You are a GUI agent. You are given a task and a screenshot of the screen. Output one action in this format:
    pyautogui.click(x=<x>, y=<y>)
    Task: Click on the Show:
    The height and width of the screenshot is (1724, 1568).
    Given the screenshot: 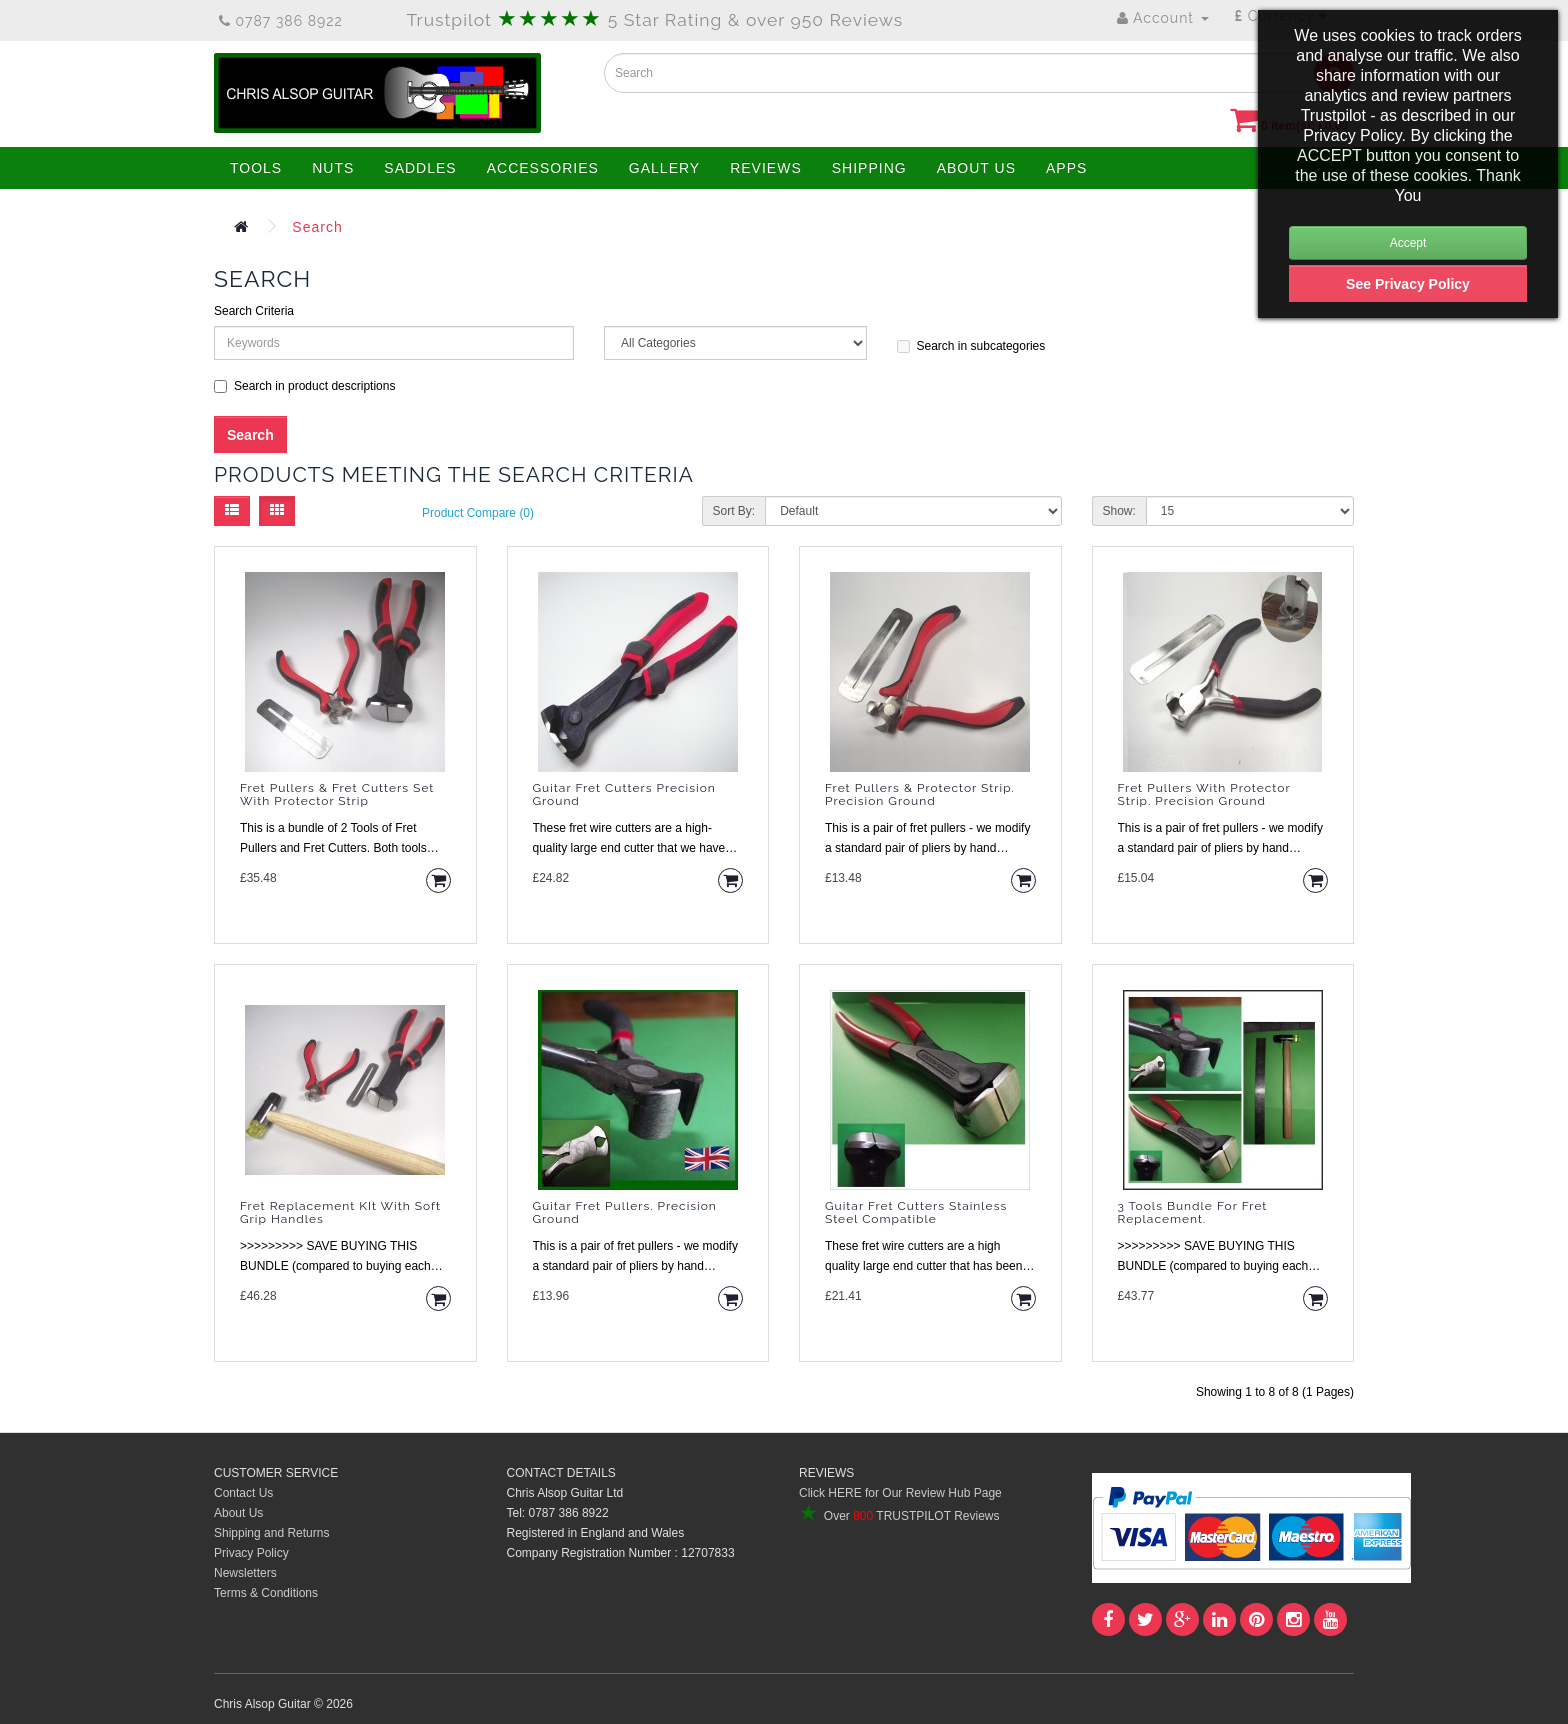 What is the action you would take?
    pyautogui.click(x=1119, y=511)
    